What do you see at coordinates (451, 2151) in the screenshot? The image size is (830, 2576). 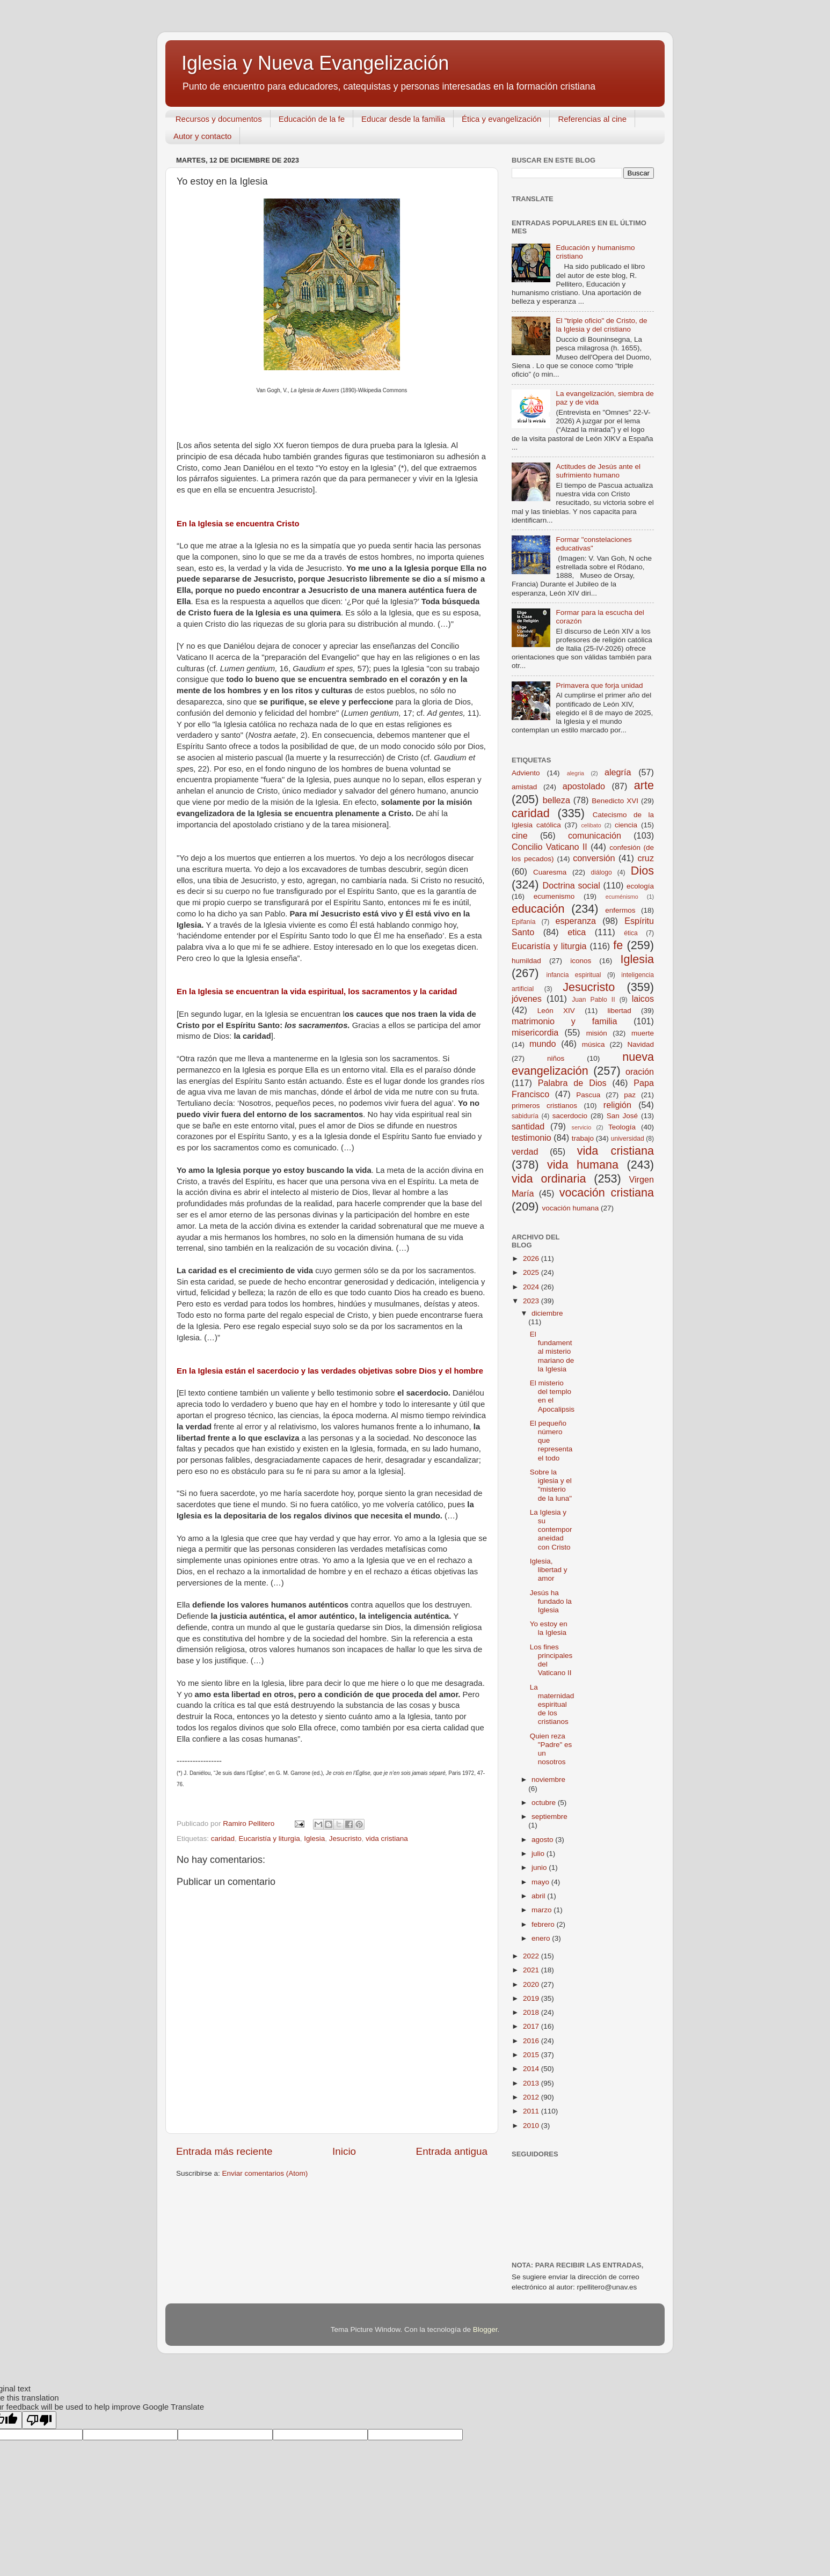 I see `Entrada antigua` at bounding box center [451, 2151].